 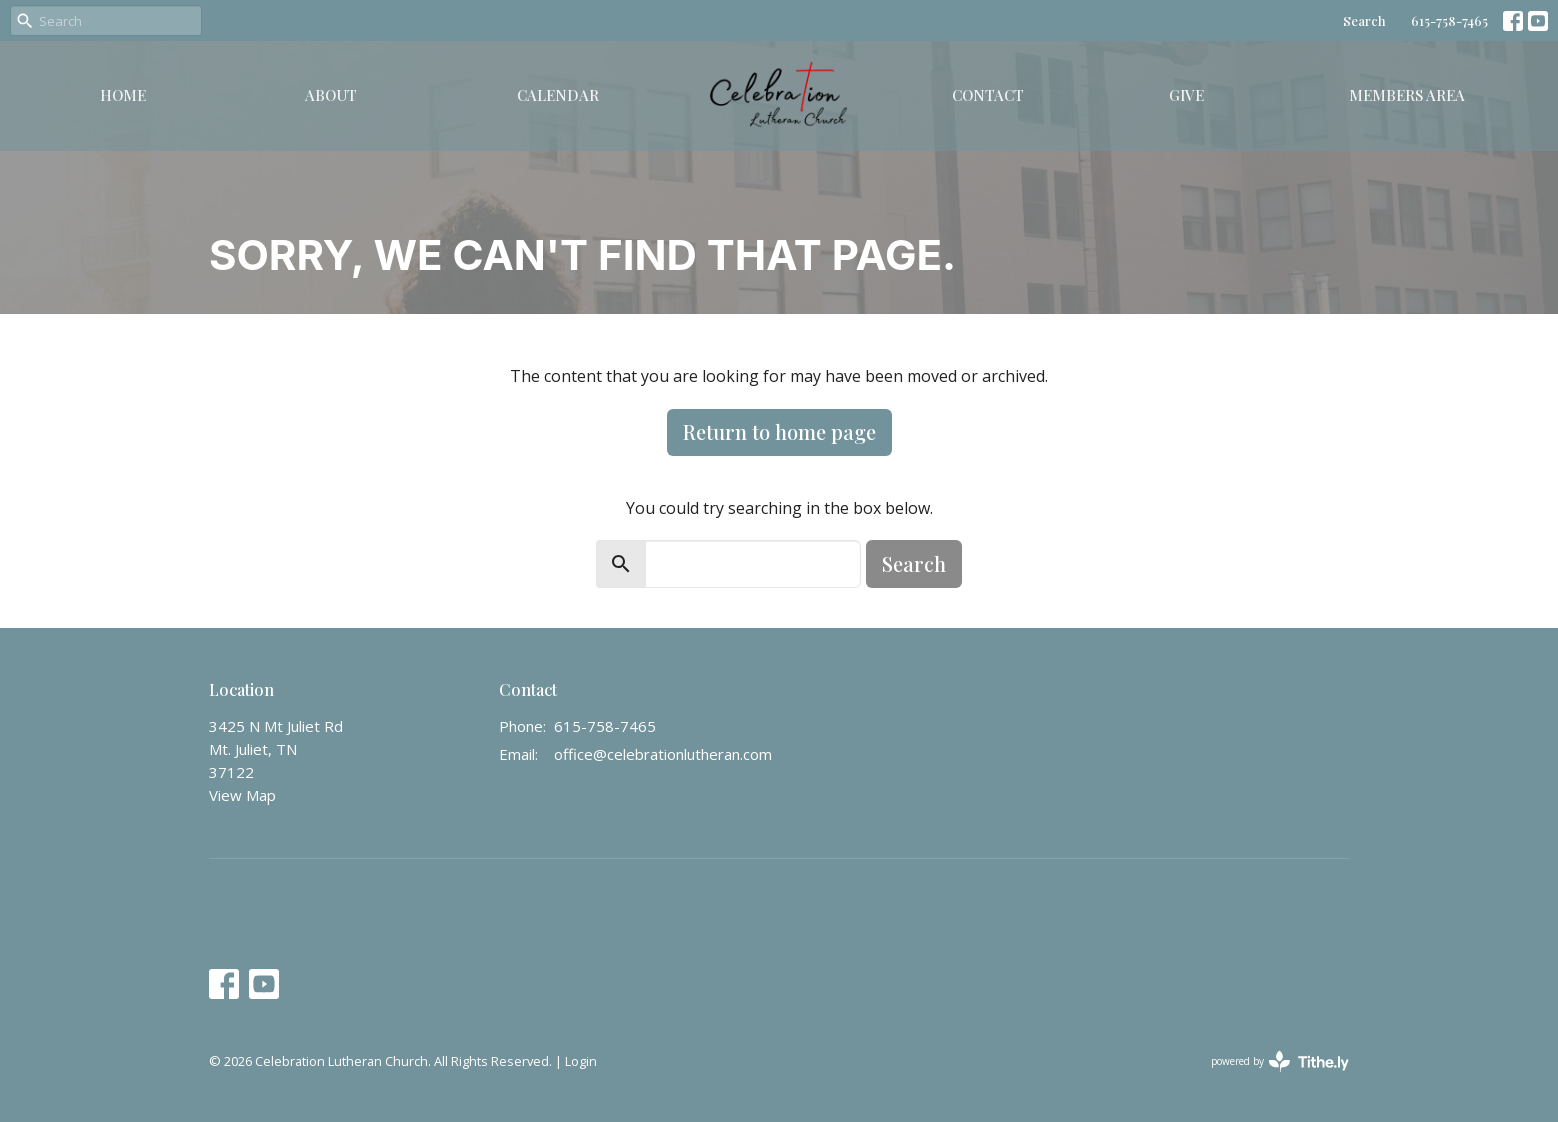 I want to click on Home, so click(x=123, y=95).